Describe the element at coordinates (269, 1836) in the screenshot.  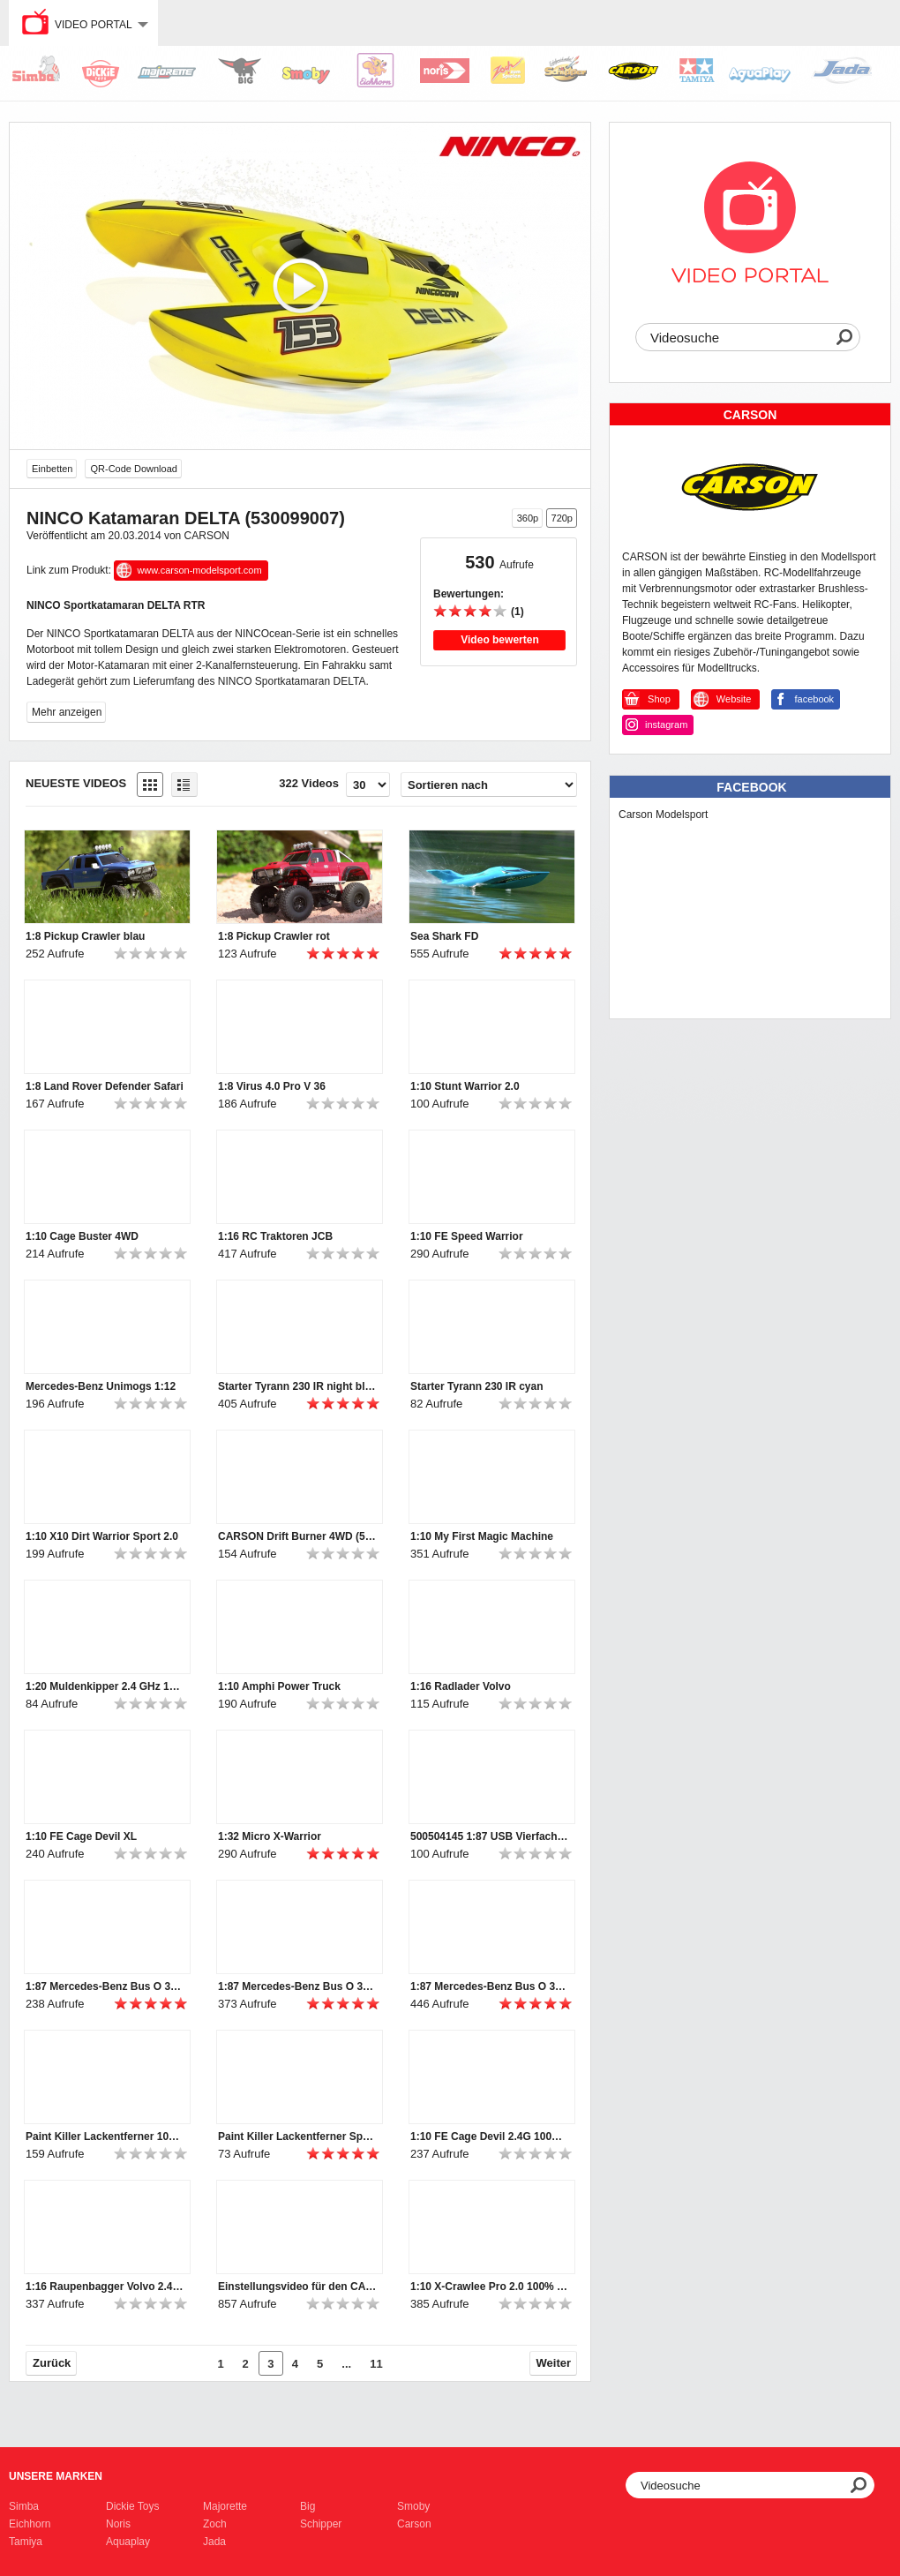
I see `1:32 Micro X-Warrior` at that location.